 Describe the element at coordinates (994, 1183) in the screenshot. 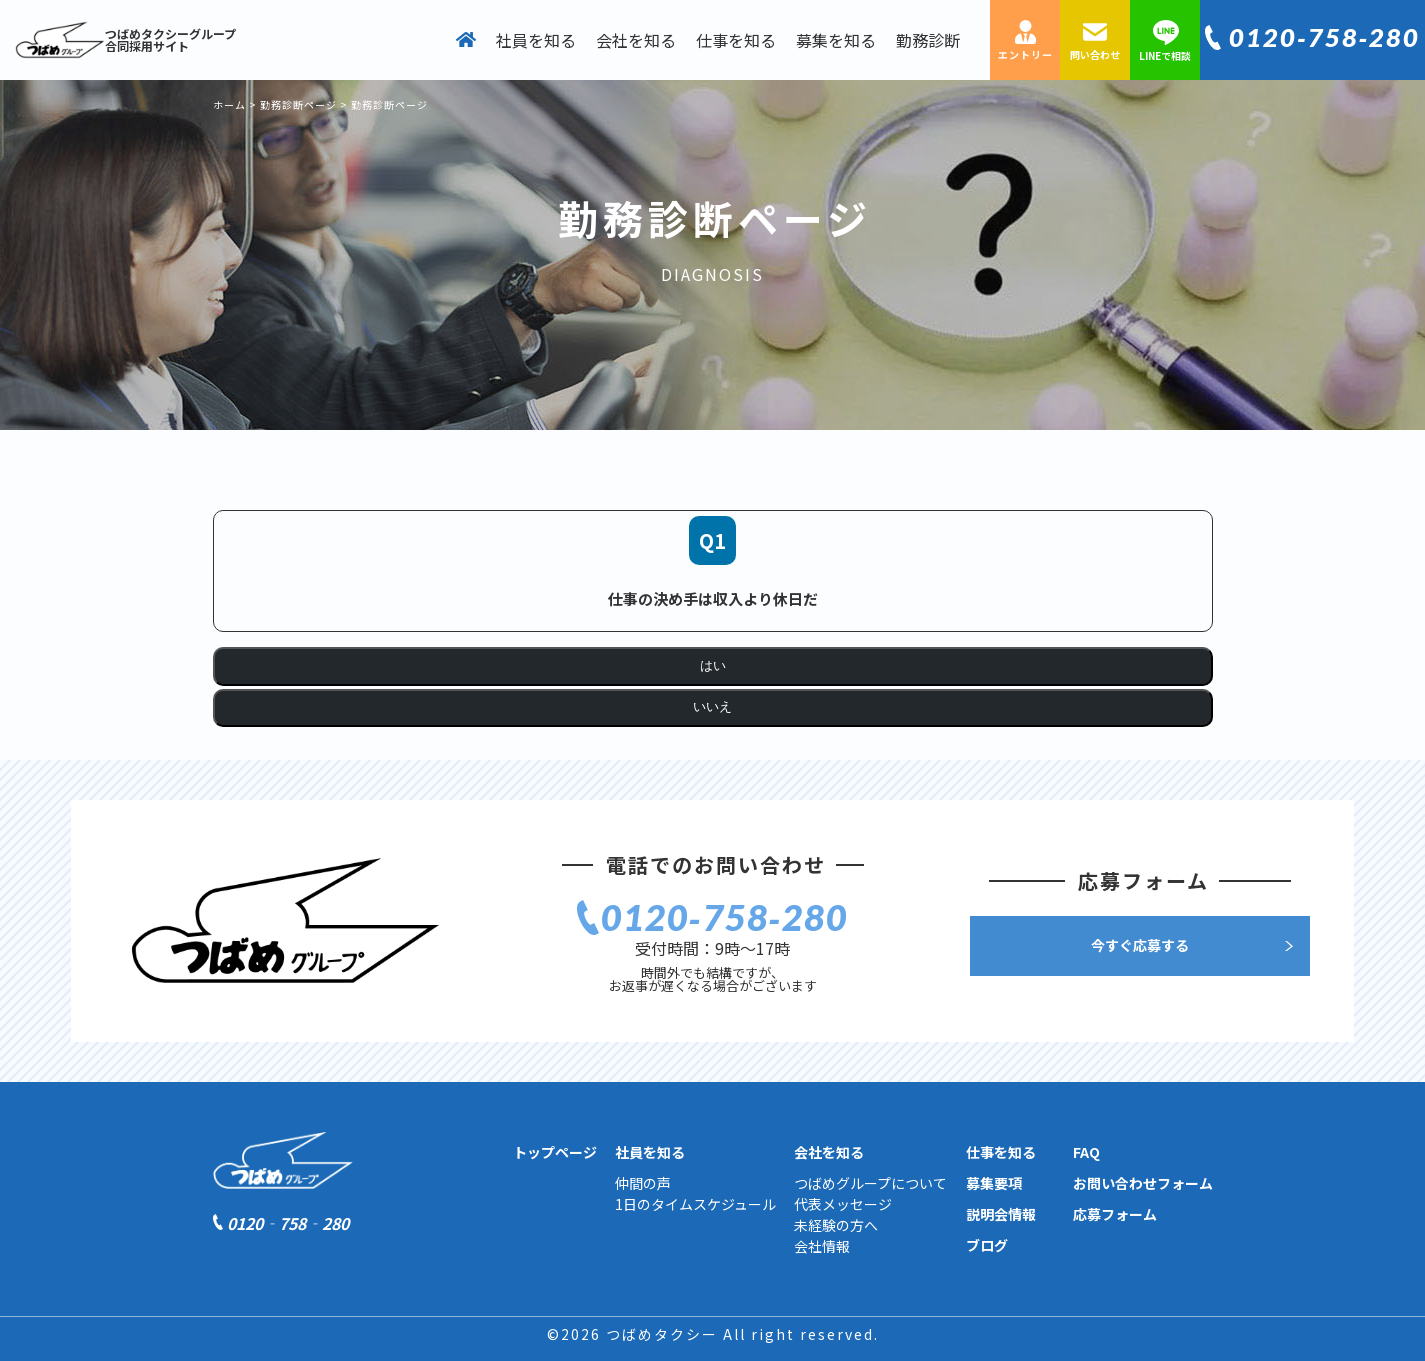

I see `募集要項` at that location.